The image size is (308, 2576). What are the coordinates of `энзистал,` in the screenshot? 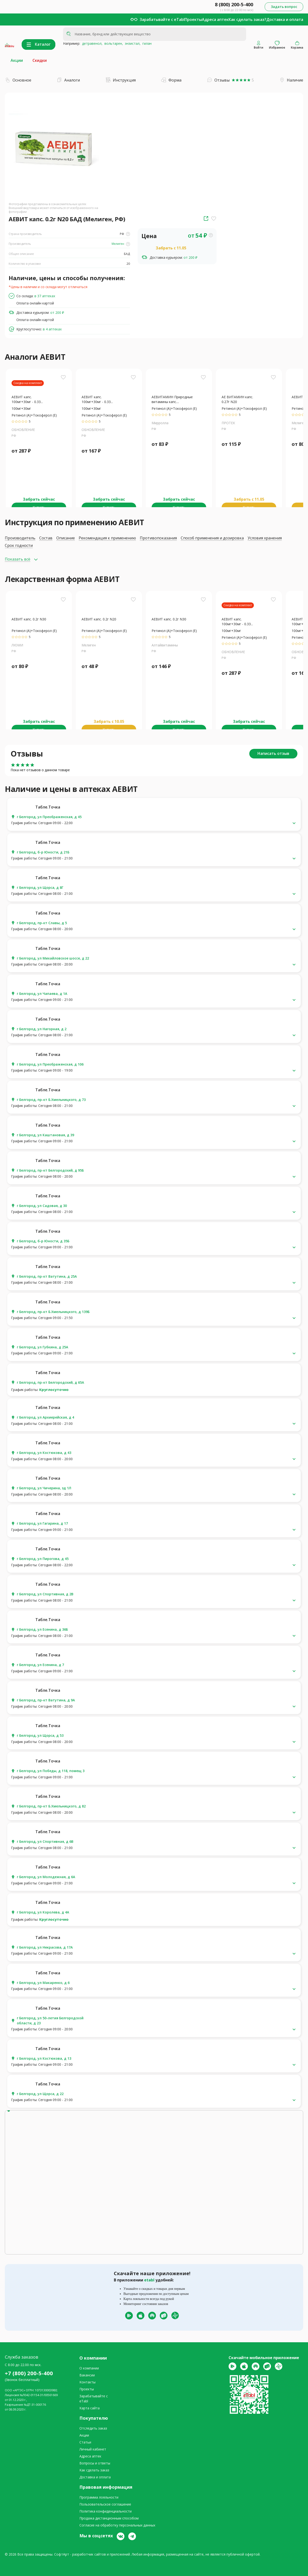 It's located at (132, 43).